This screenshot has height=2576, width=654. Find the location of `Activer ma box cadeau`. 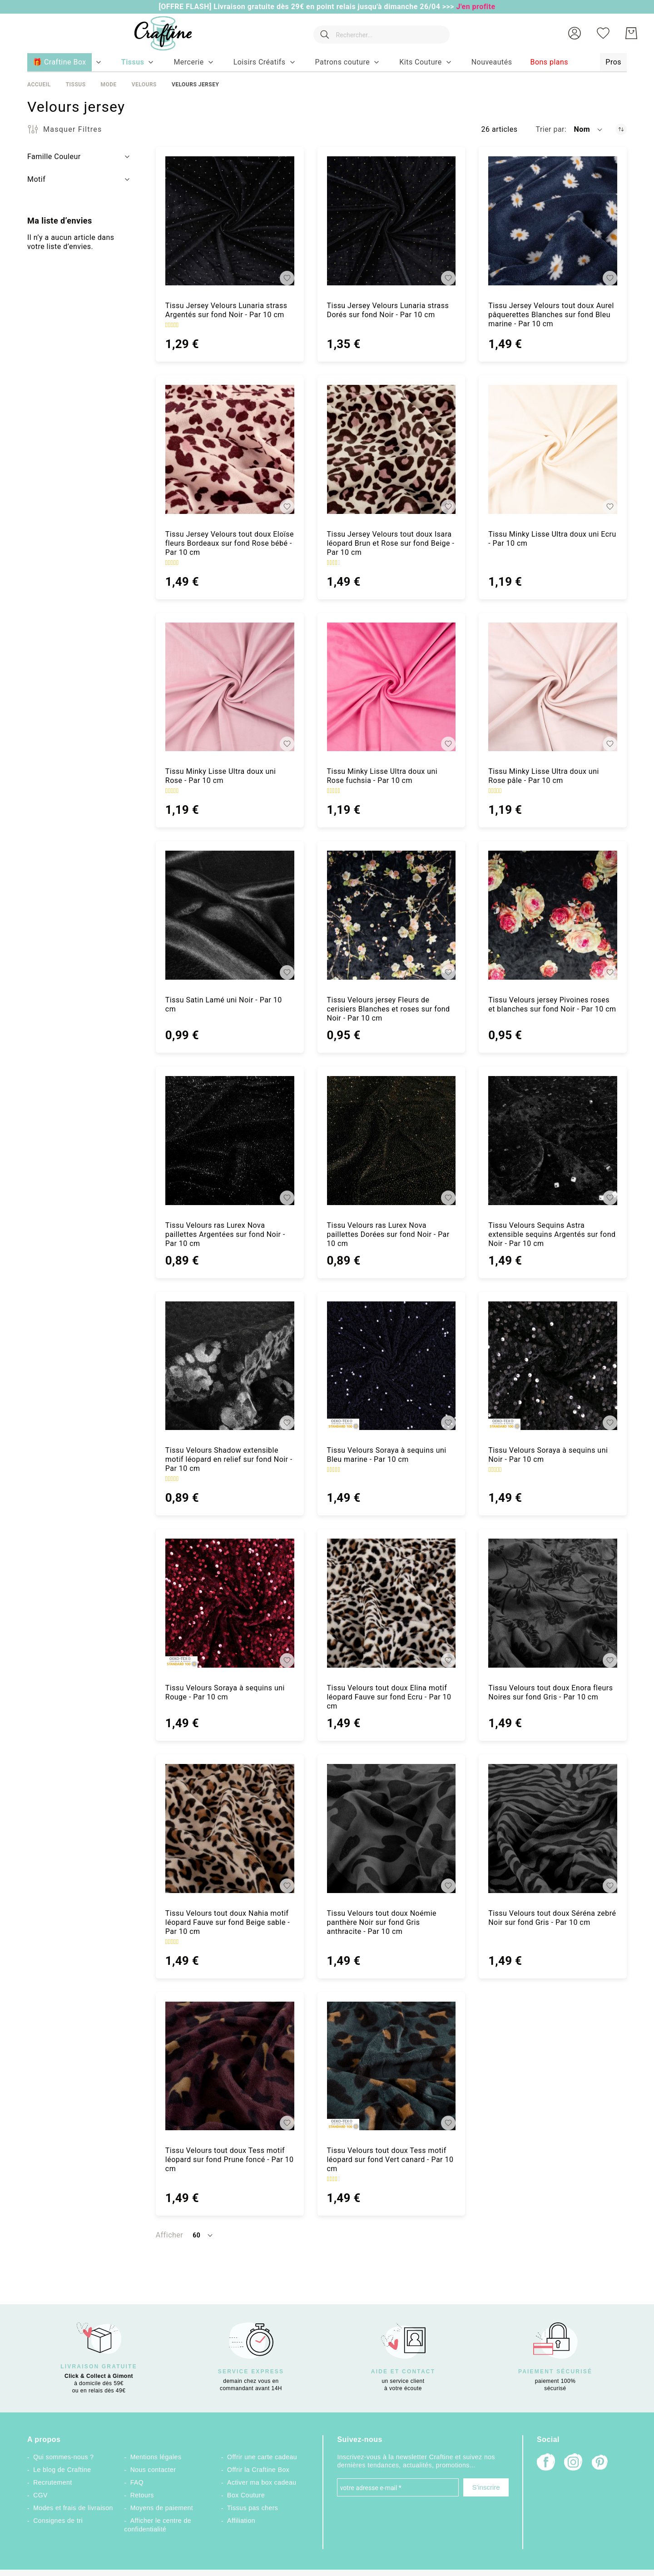

Activer ma box cadeau is located at coordinates (262, 2482).